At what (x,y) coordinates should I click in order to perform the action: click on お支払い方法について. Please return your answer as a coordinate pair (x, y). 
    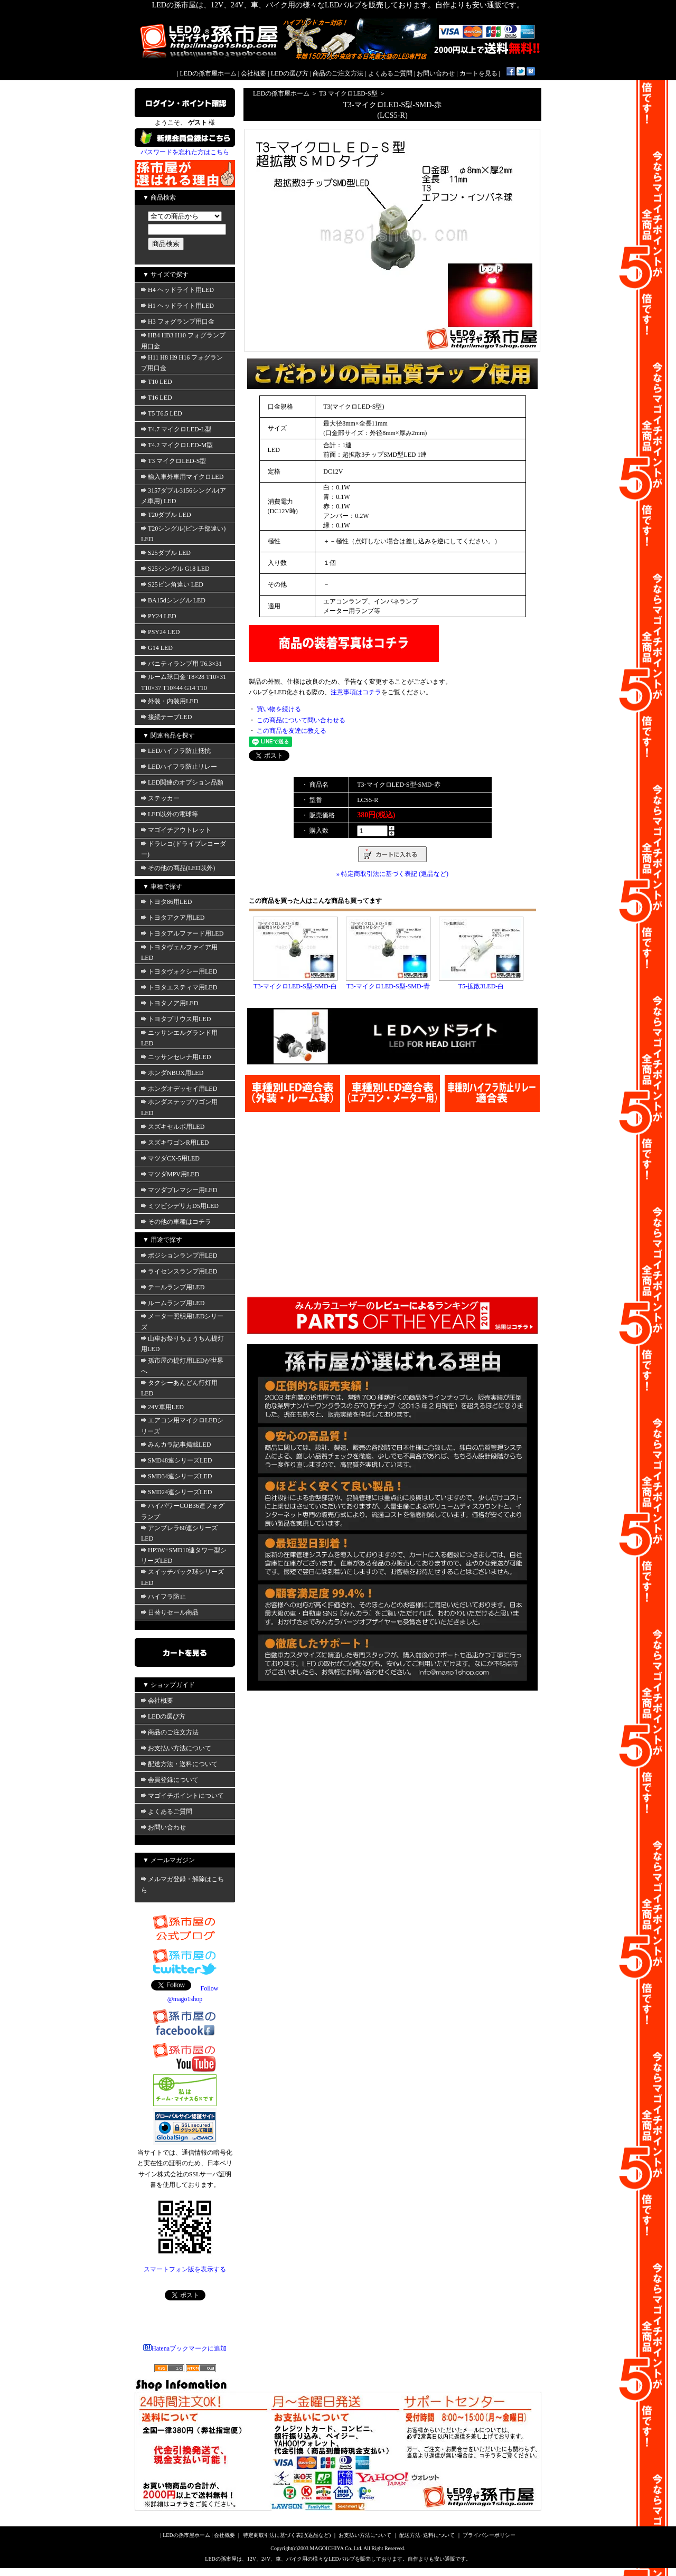
    Looking at the image, I should click on (176, 1748).